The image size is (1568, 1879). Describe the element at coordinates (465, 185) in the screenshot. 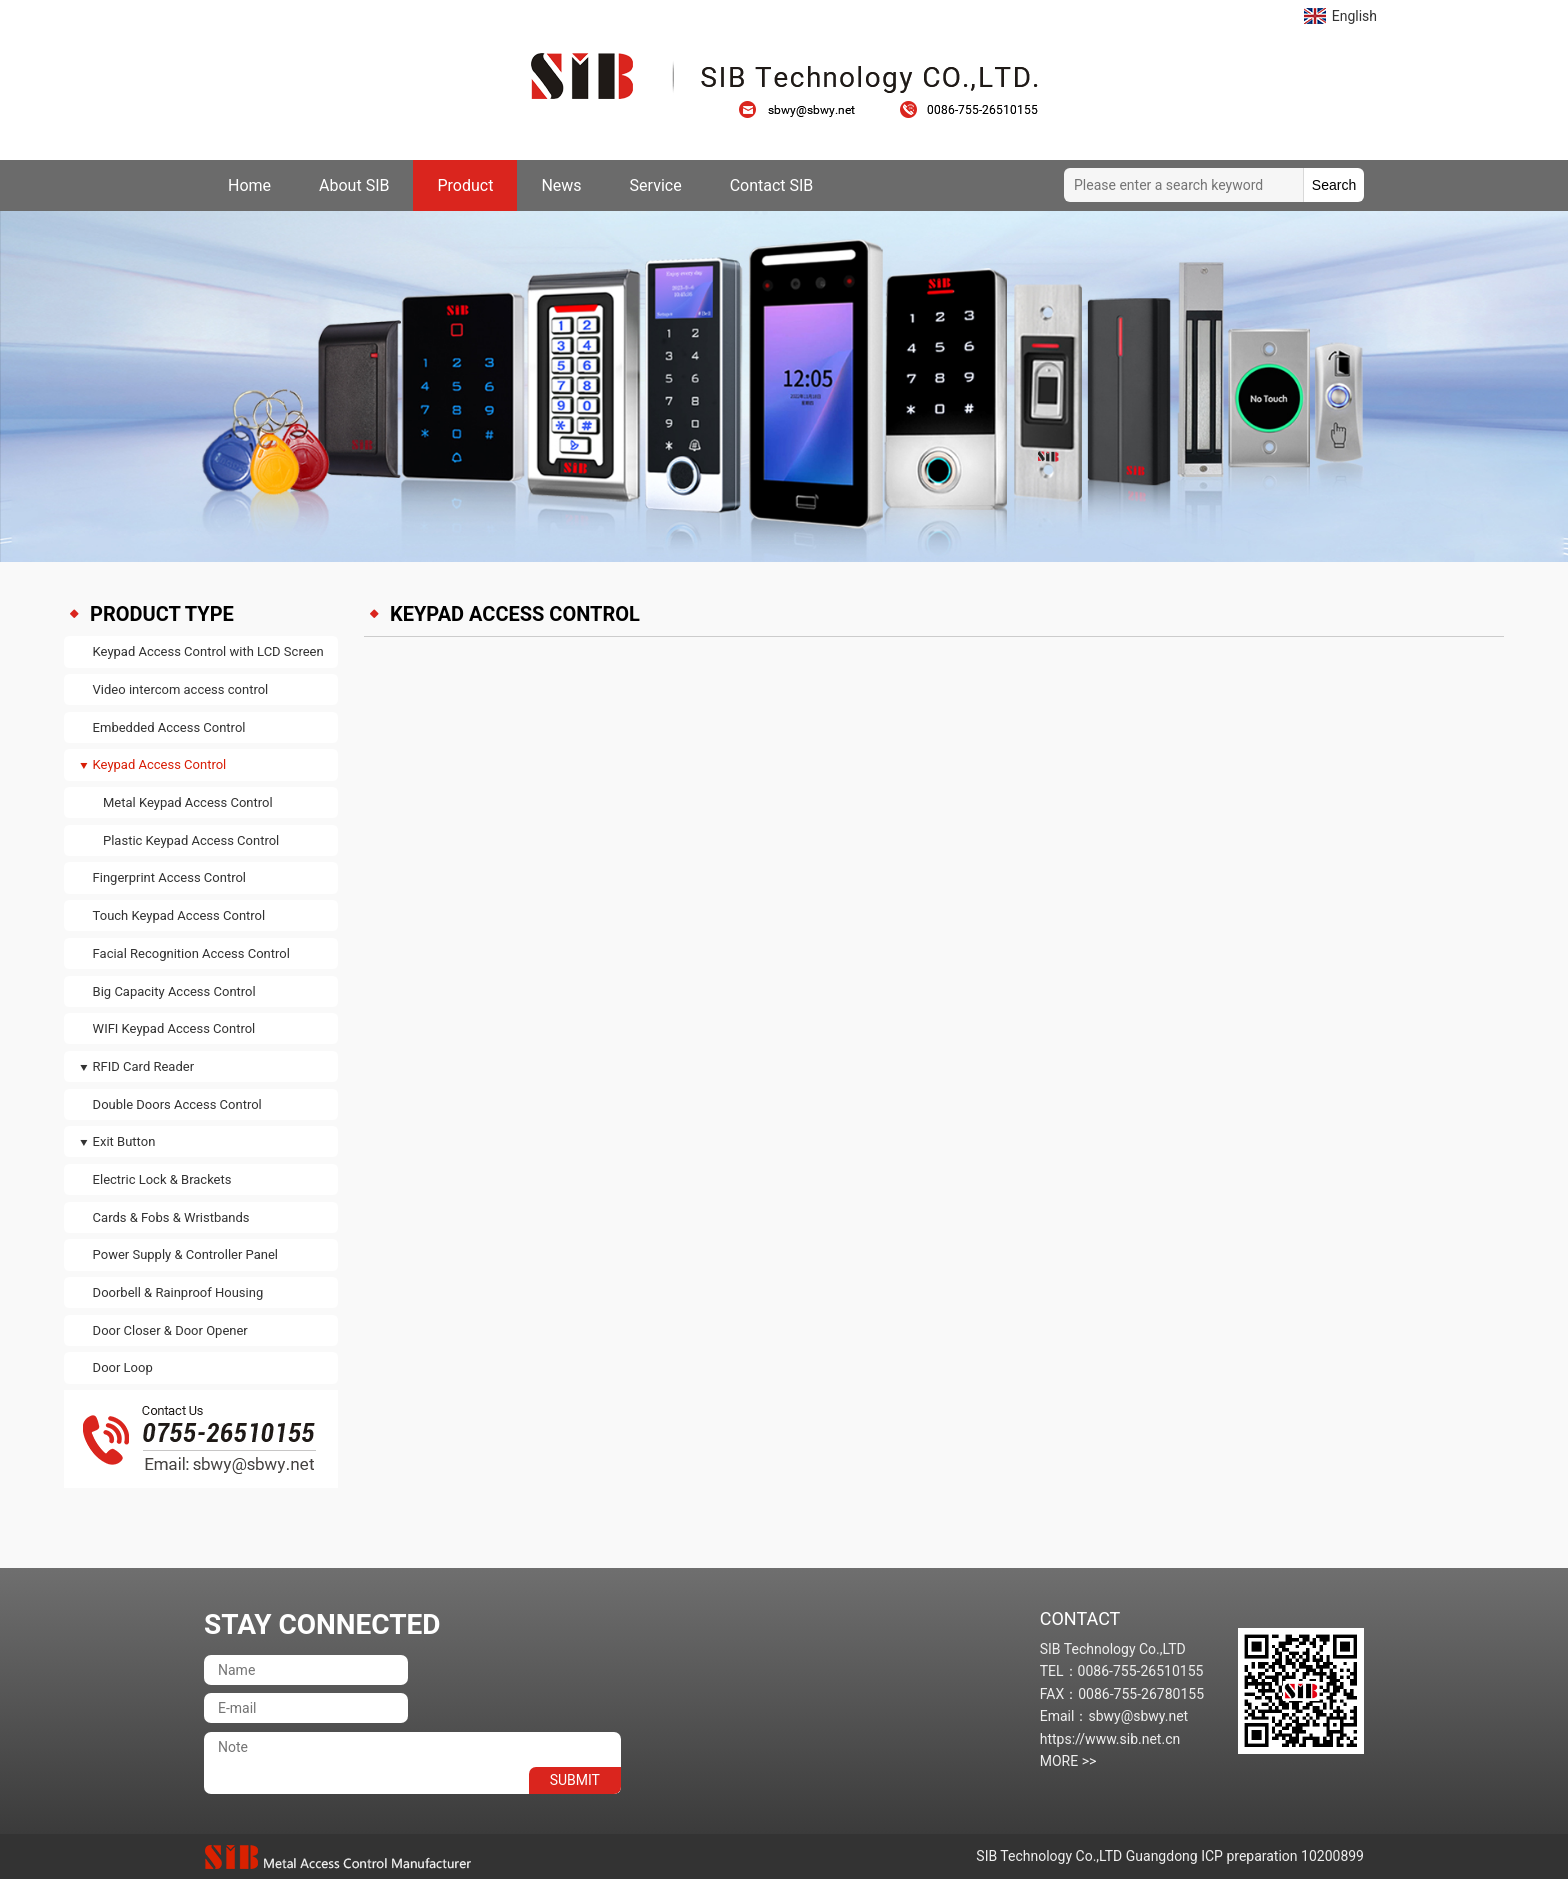

I see `Product` at that location.